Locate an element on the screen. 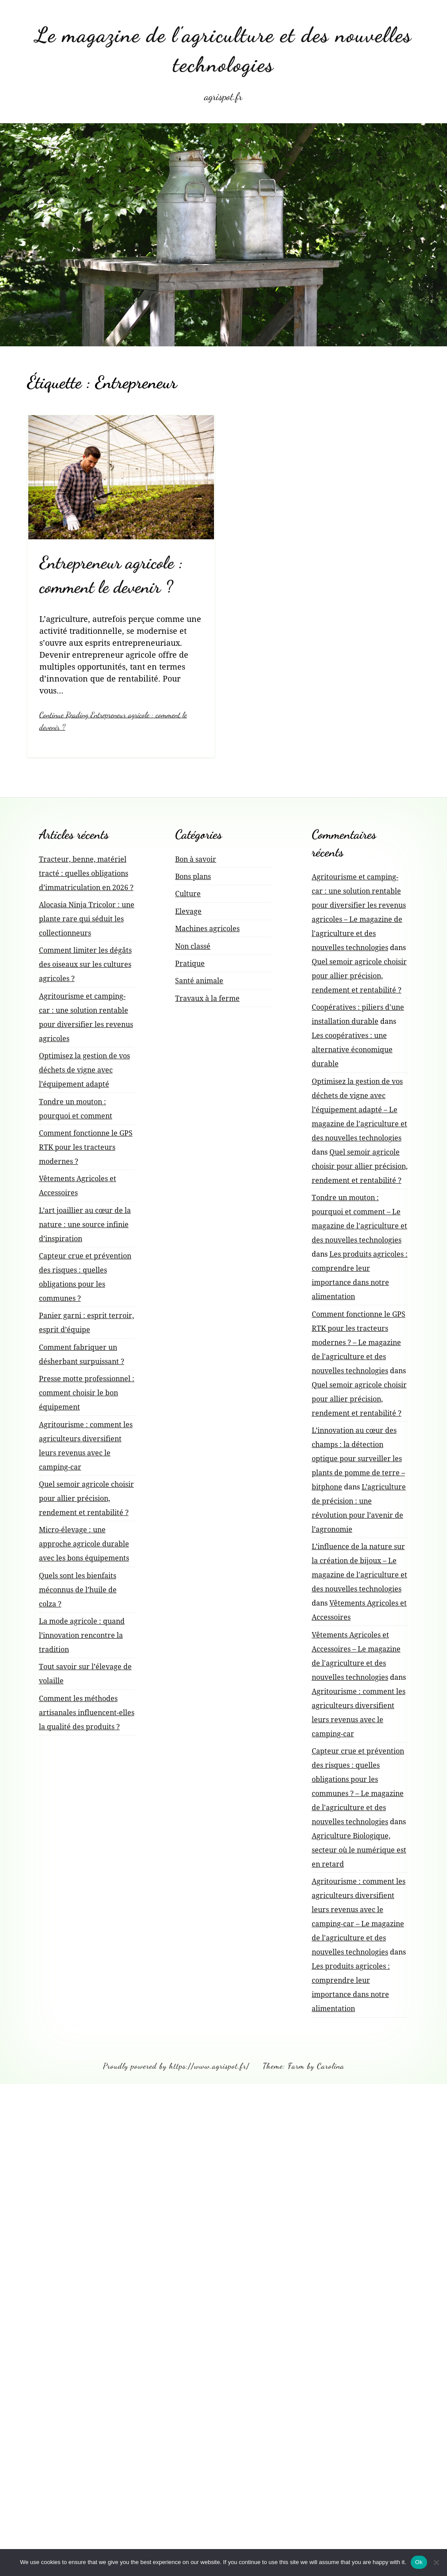  Micro-élevage : une approche agricole durable avec les bons équipements is located at coordinates (84, 1542).